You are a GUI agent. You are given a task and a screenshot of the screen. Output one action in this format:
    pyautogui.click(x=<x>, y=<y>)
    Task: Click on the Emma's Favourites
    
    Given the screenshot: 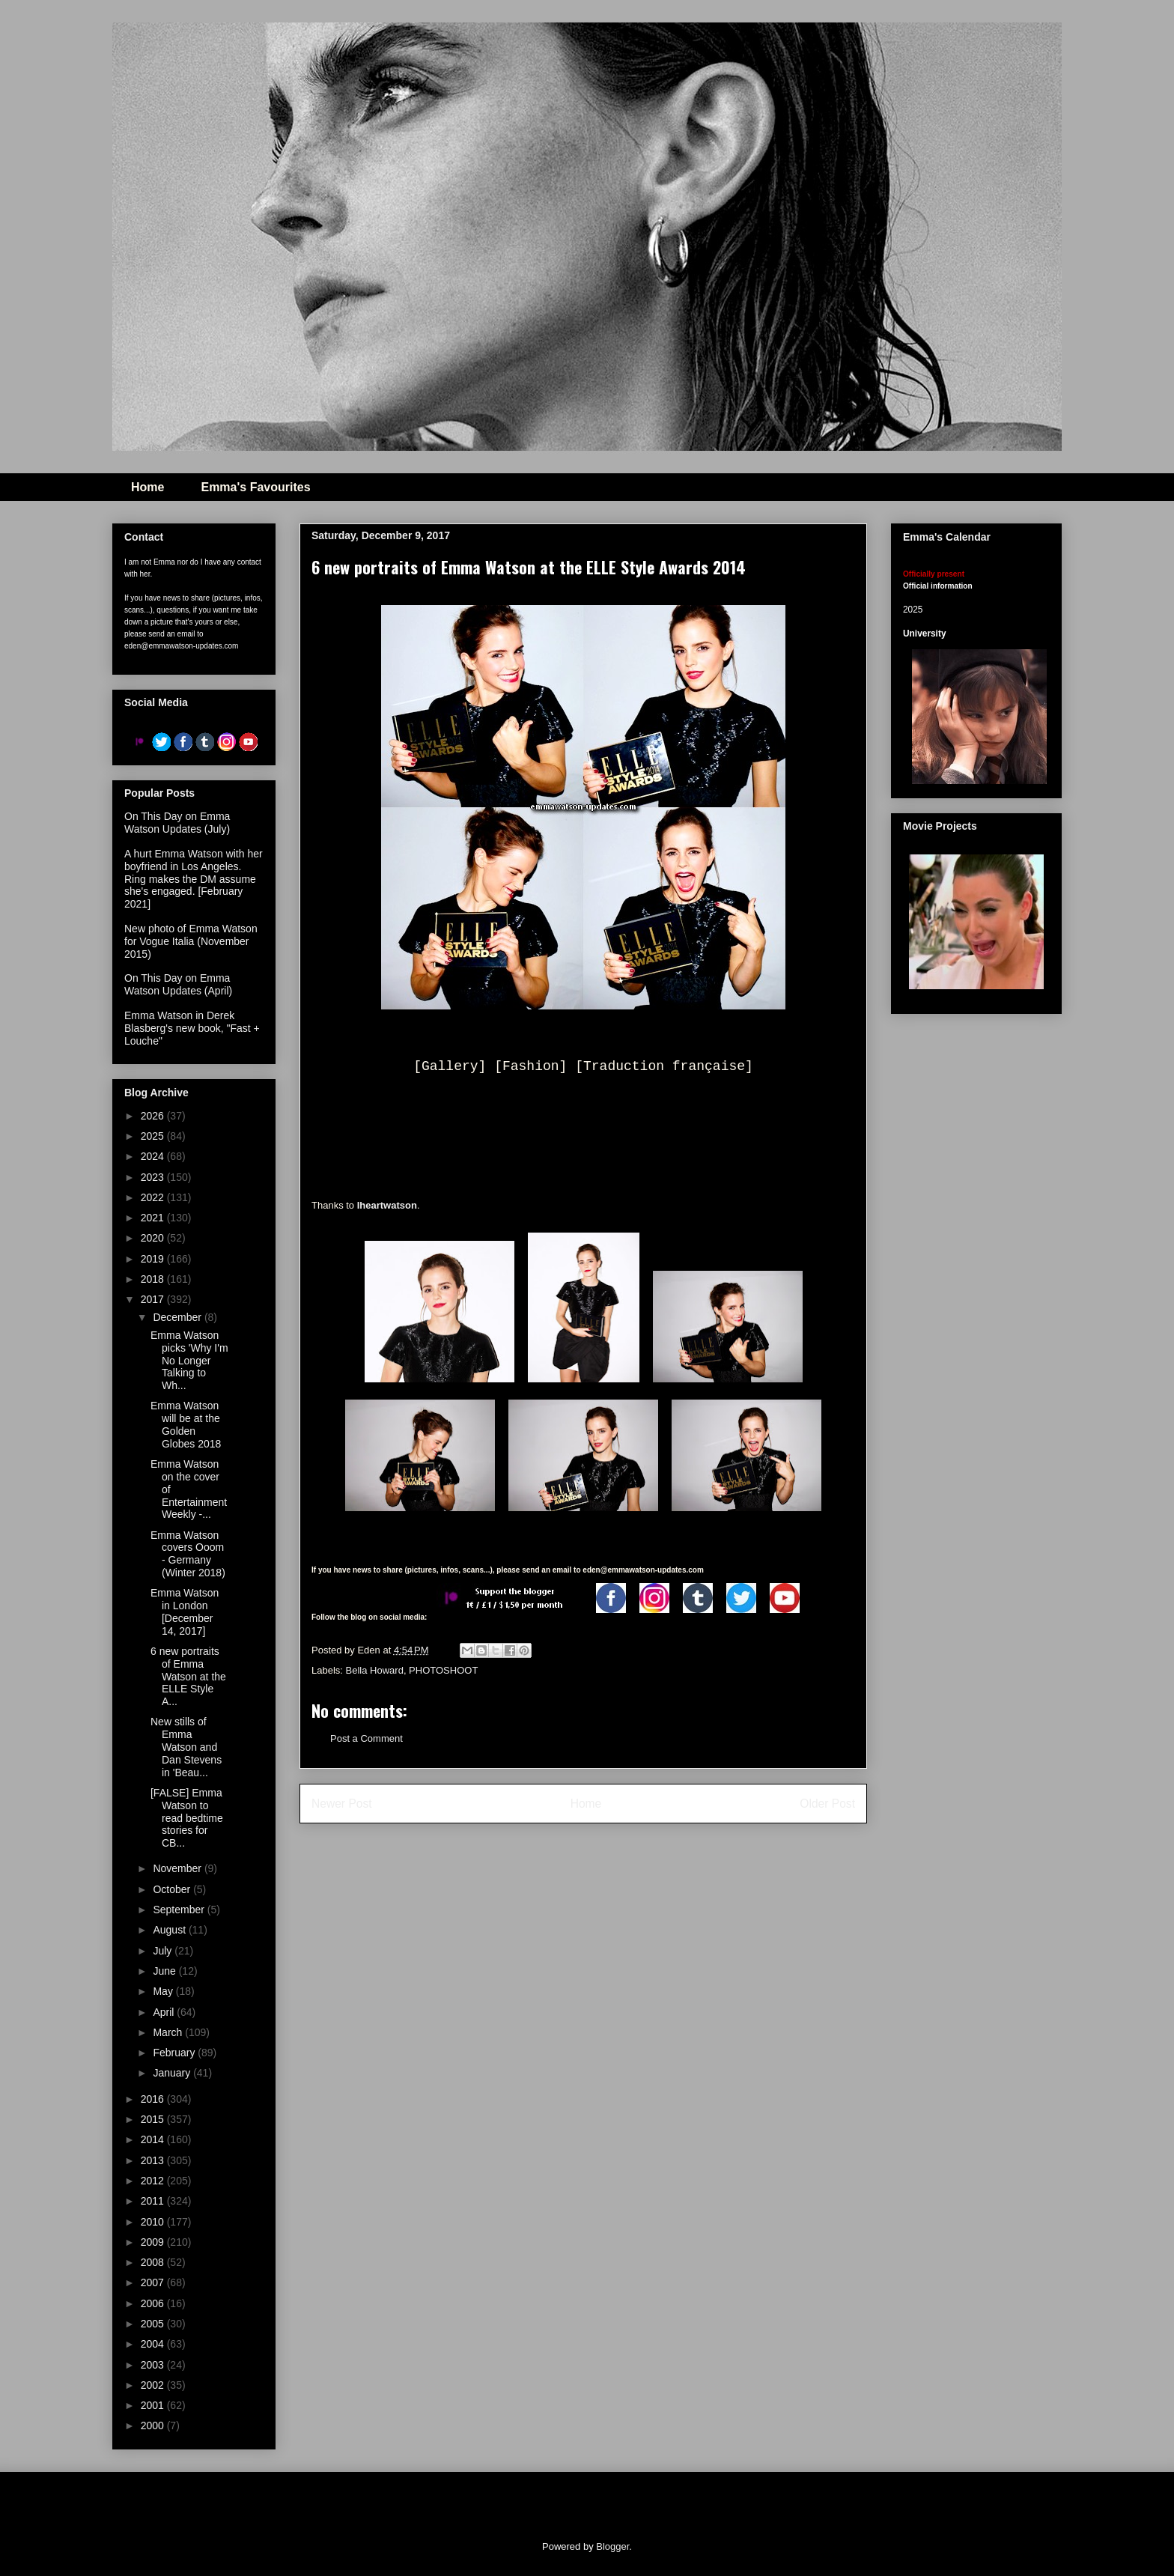 What is the action you would take?
    pyautogui.click(x=255, y=487)
    